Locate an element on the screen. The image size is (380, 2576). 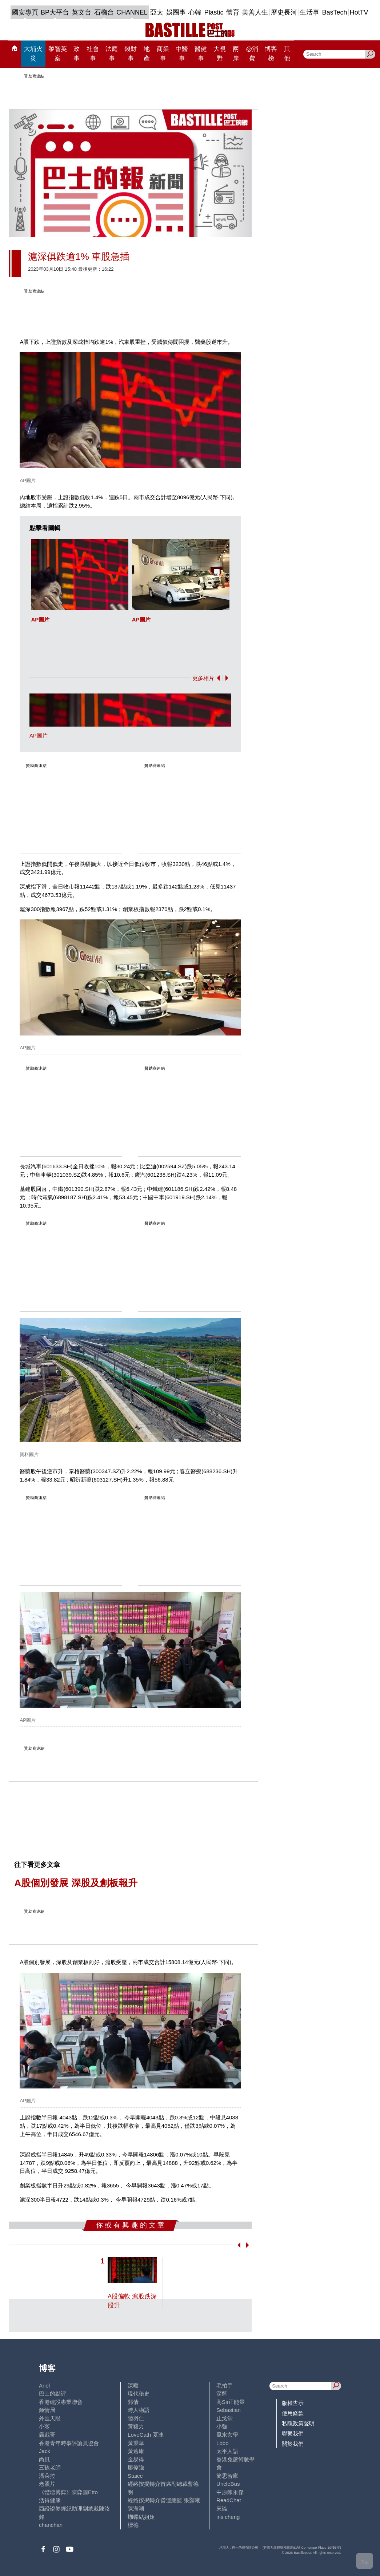
@消費 is located at coordinates (252, 53).